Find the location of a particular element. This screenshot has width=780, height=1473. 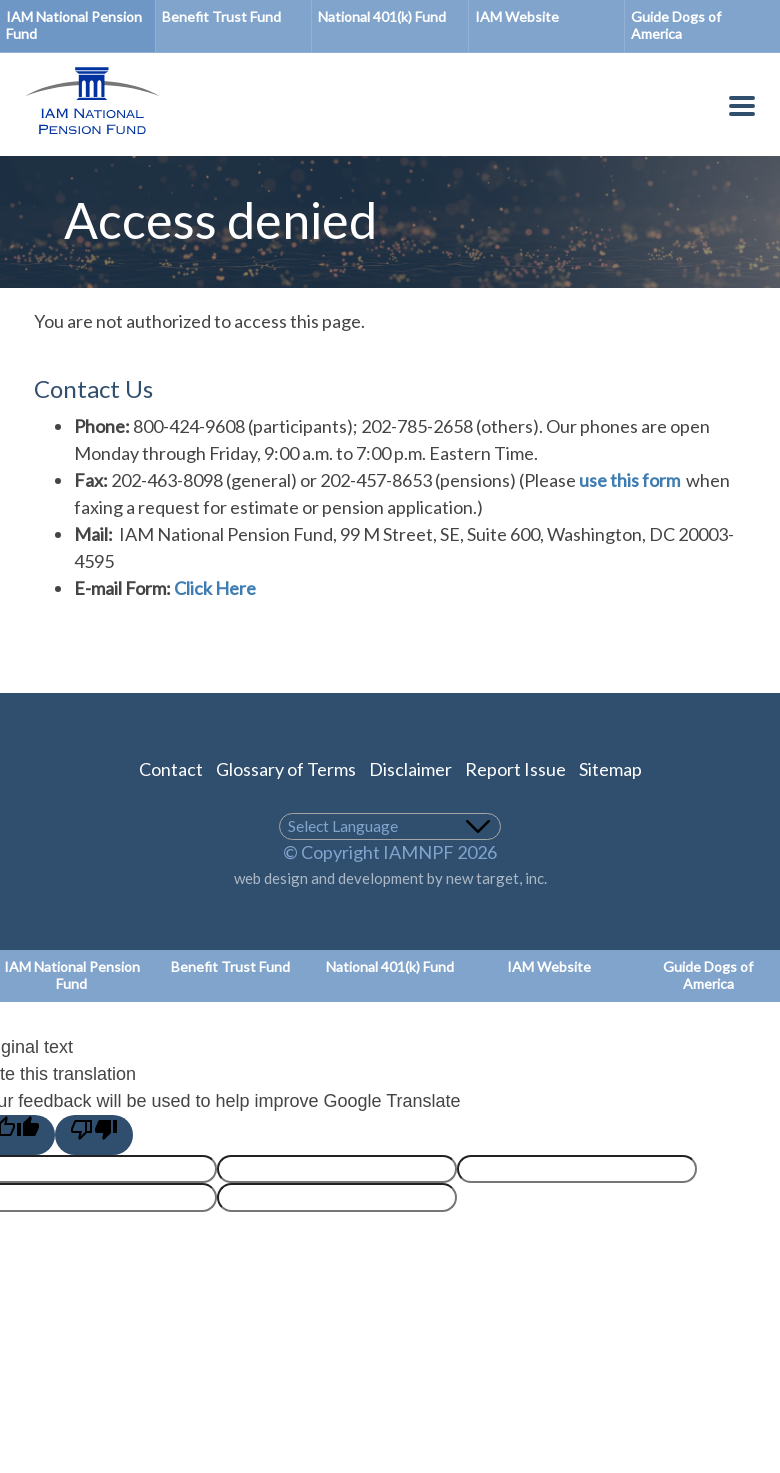

Disclaimer is located at coordinates (410, 769).